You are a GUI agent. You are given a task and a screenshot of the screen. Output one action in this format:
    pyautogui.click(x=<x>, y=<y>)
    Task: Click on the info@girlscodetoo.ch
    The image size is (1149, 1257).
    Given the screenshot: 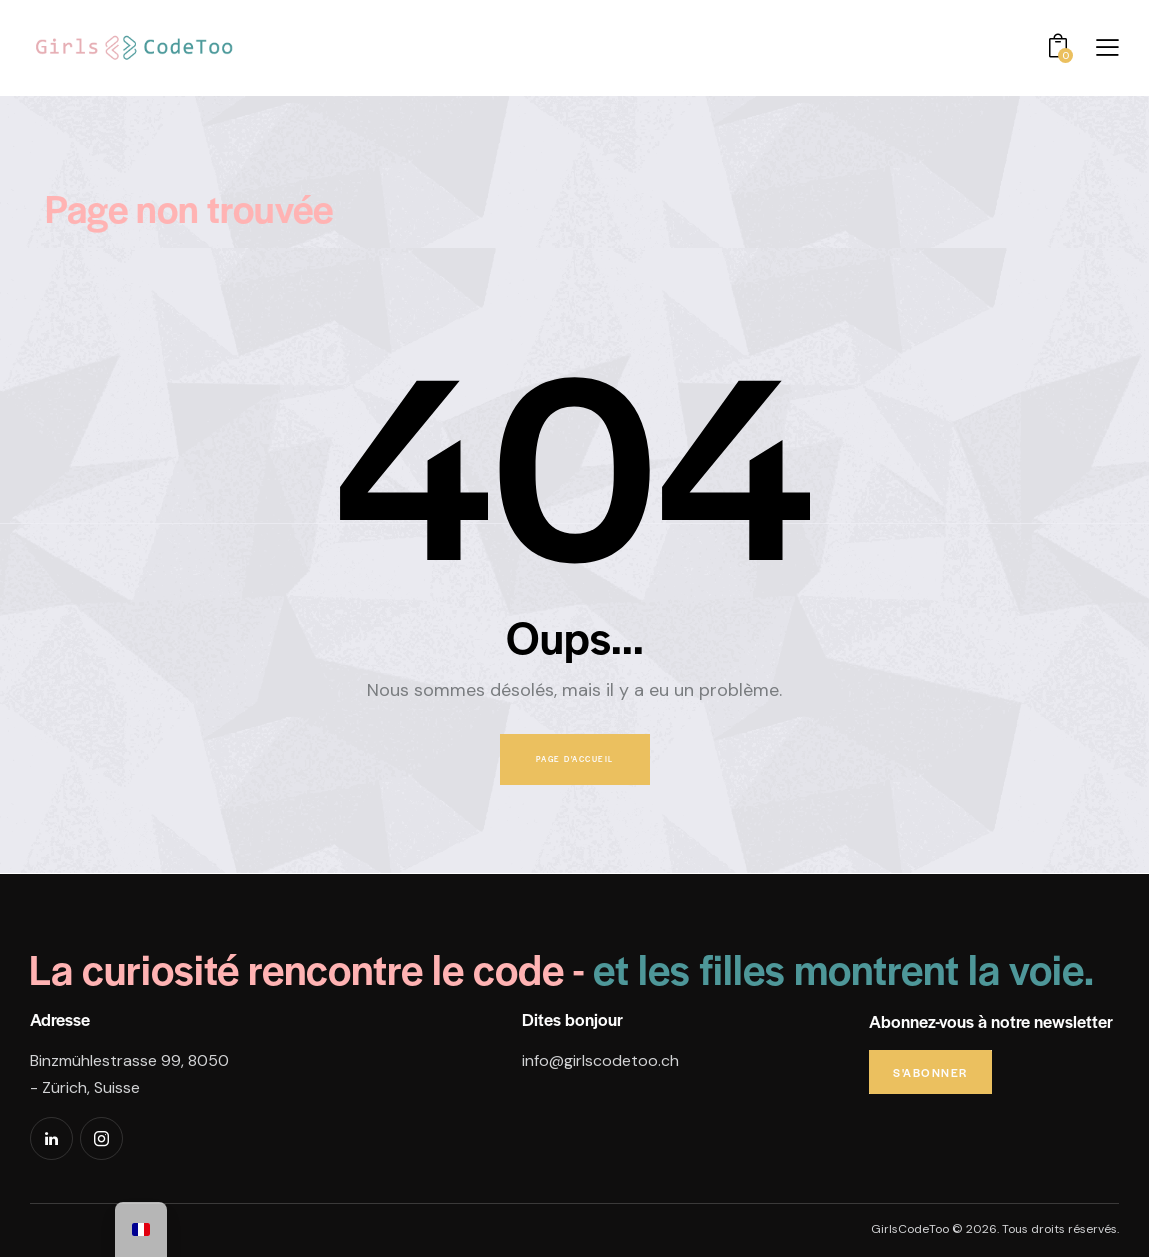 What is the action you would take?
    pyautogui.click(x=600, y=1060)
    